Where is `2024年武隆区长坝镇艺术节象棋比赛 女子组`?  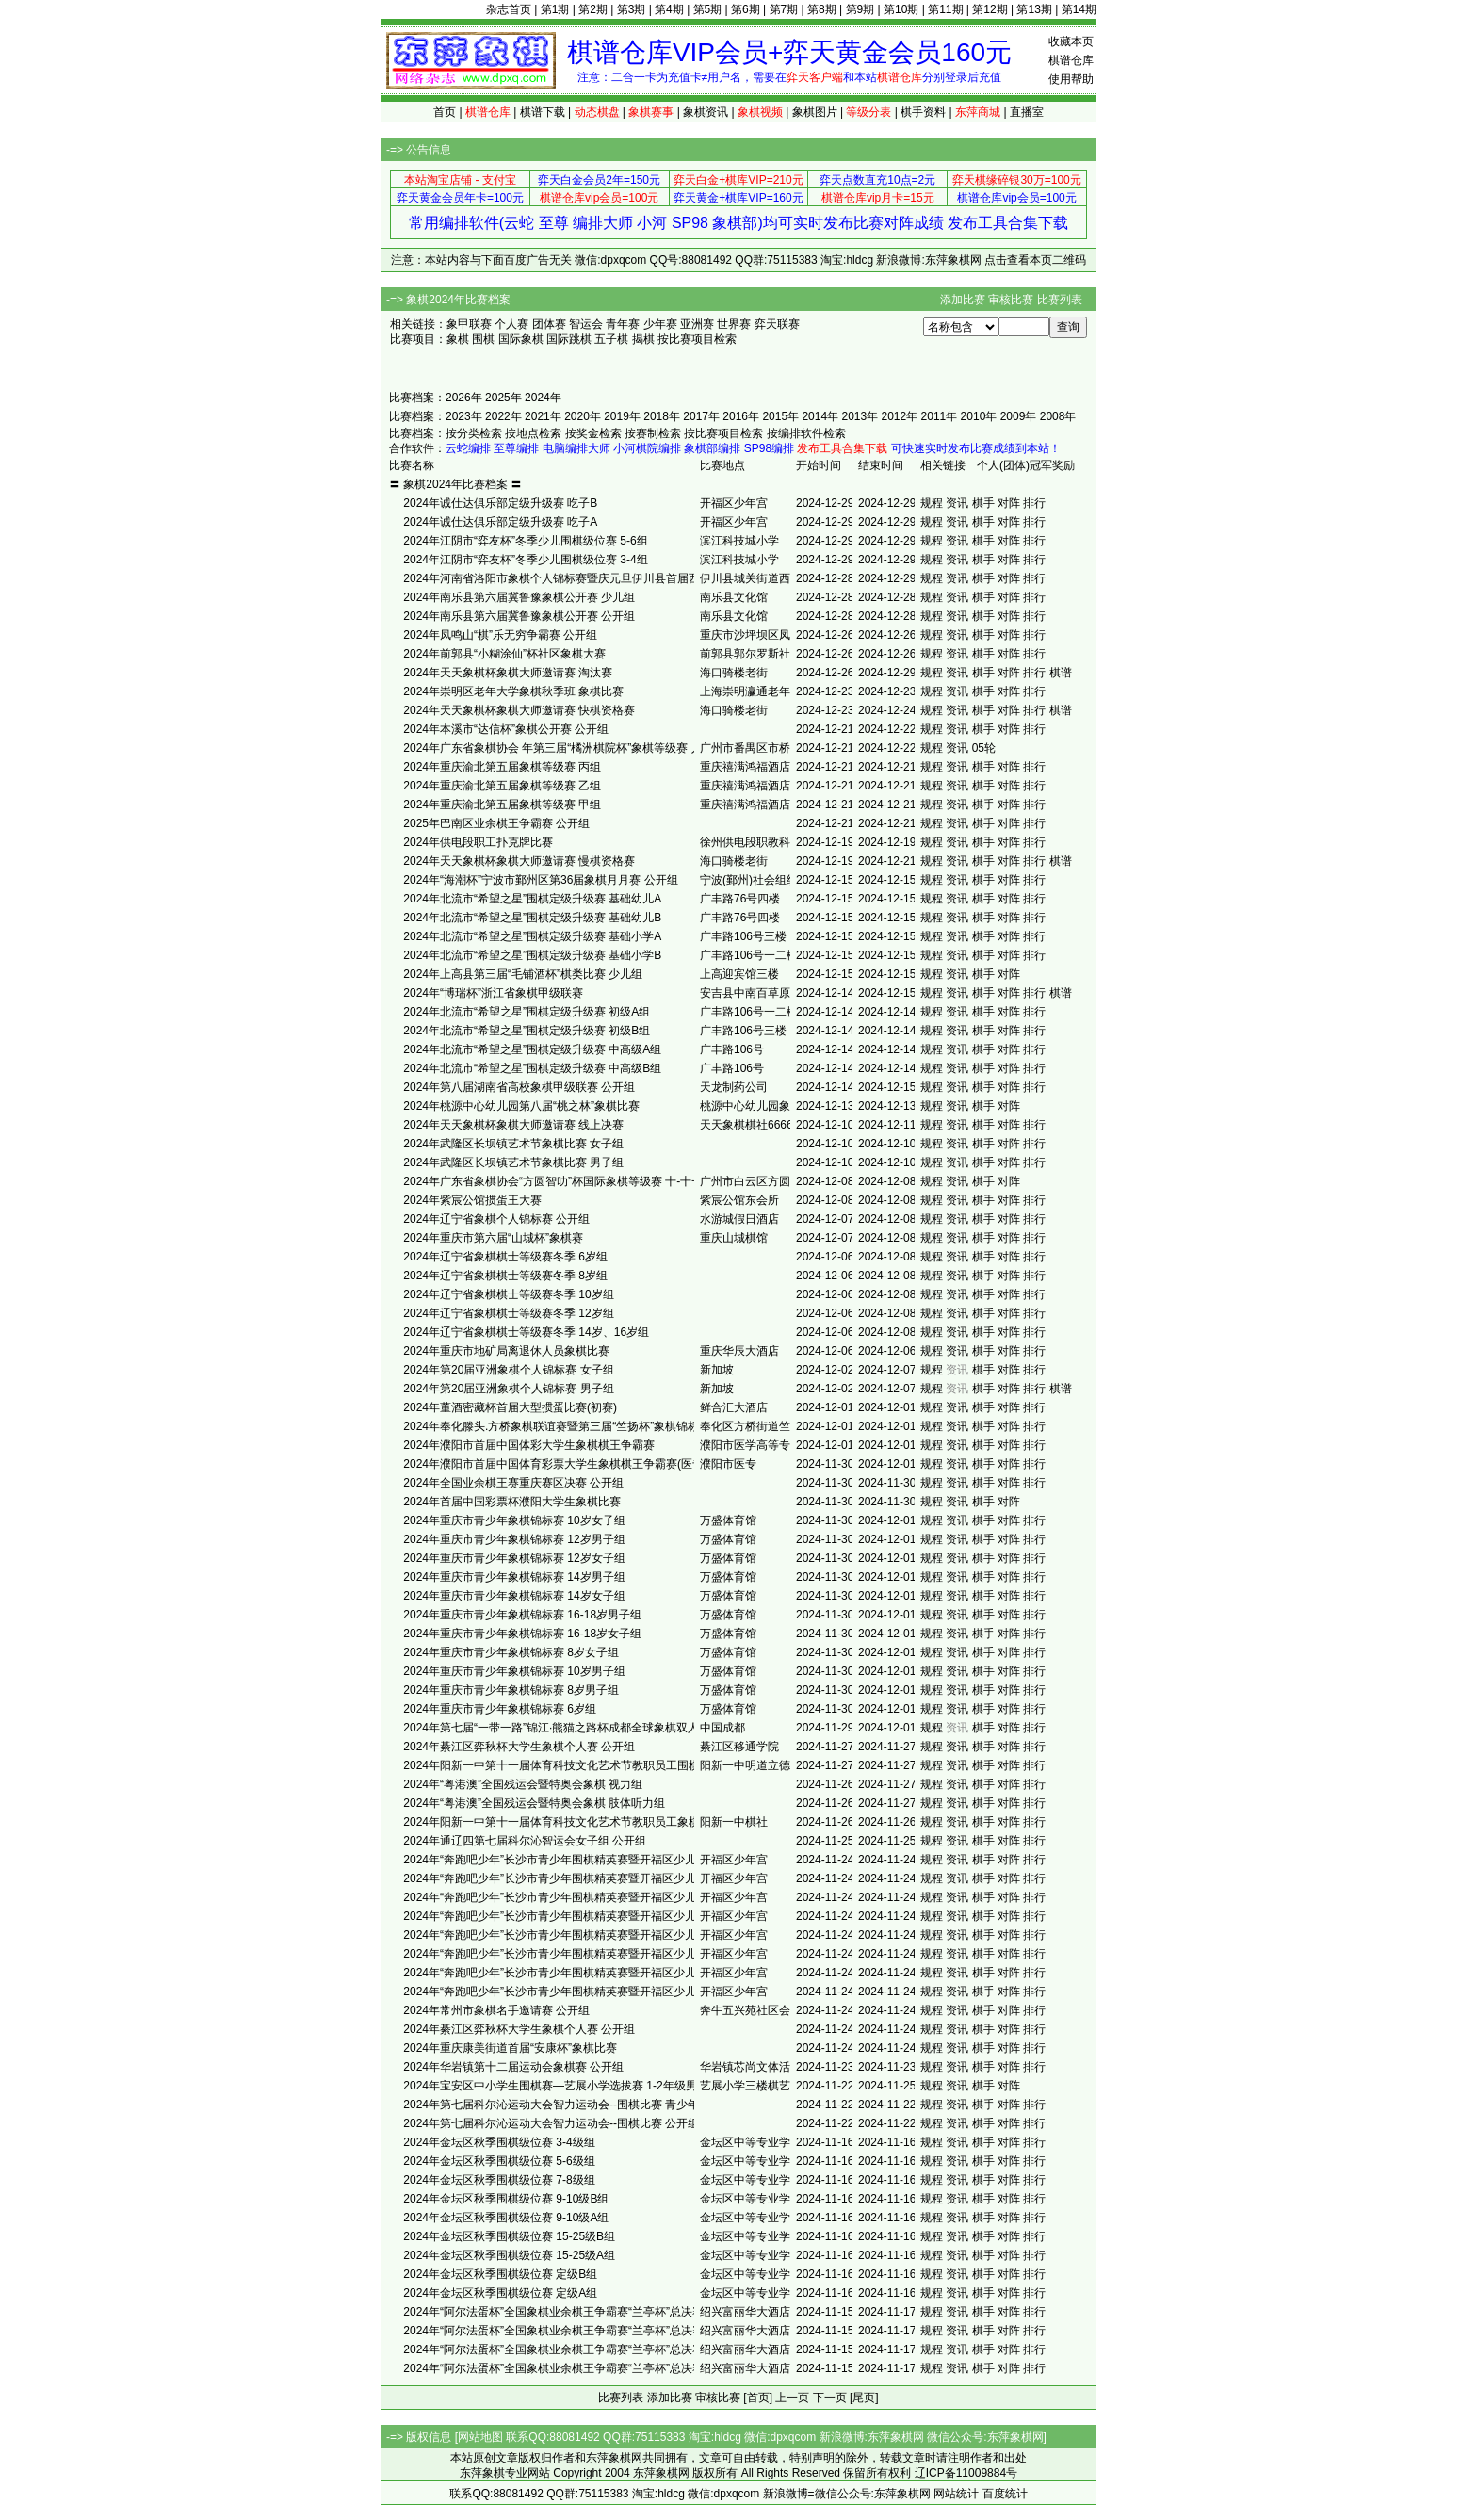
2024年武隆区长坝镇艺术节象棋比赛 女子组 is located at coordinates (513, 1143).